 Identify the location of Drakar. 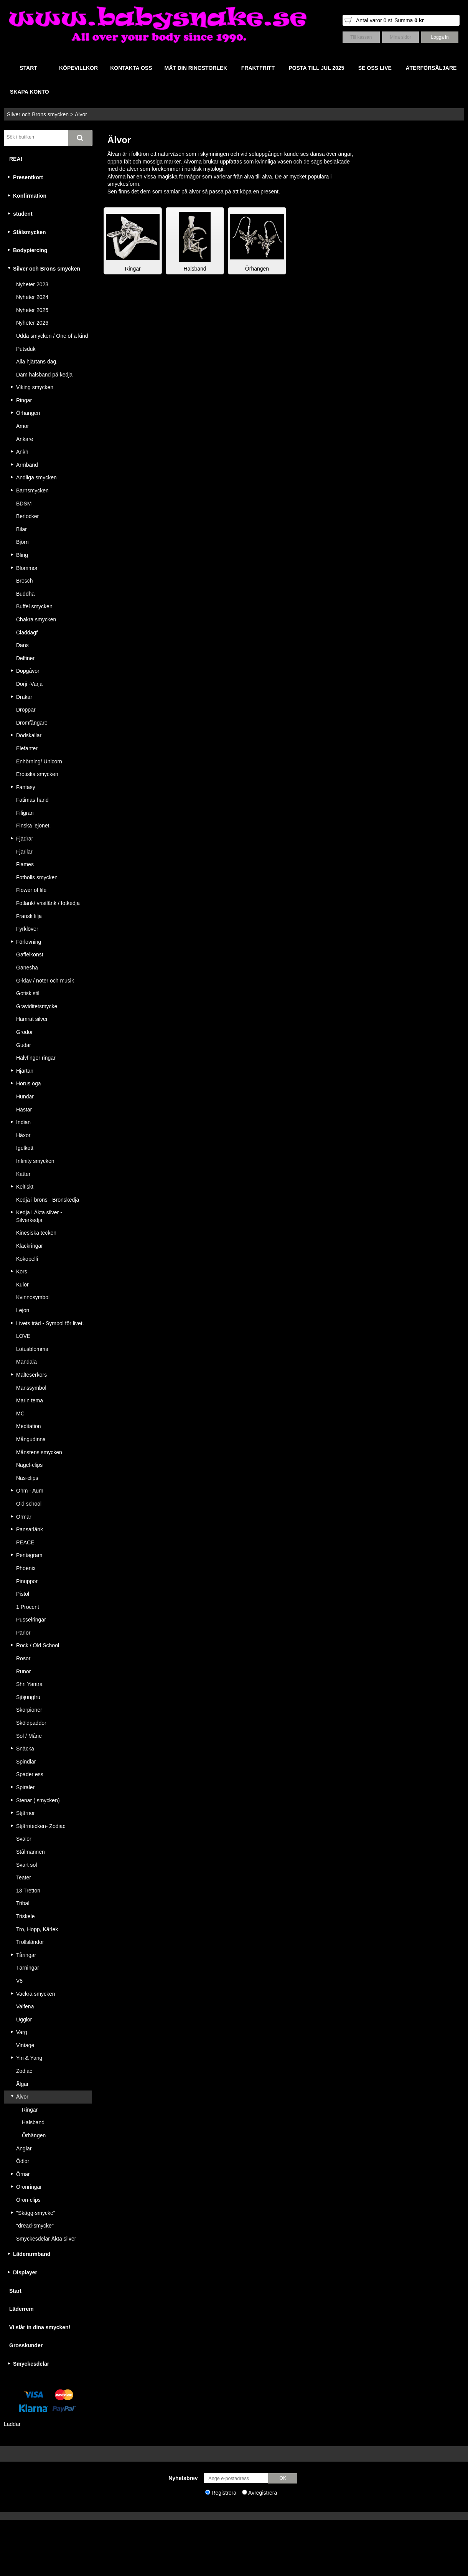
(24, 697).